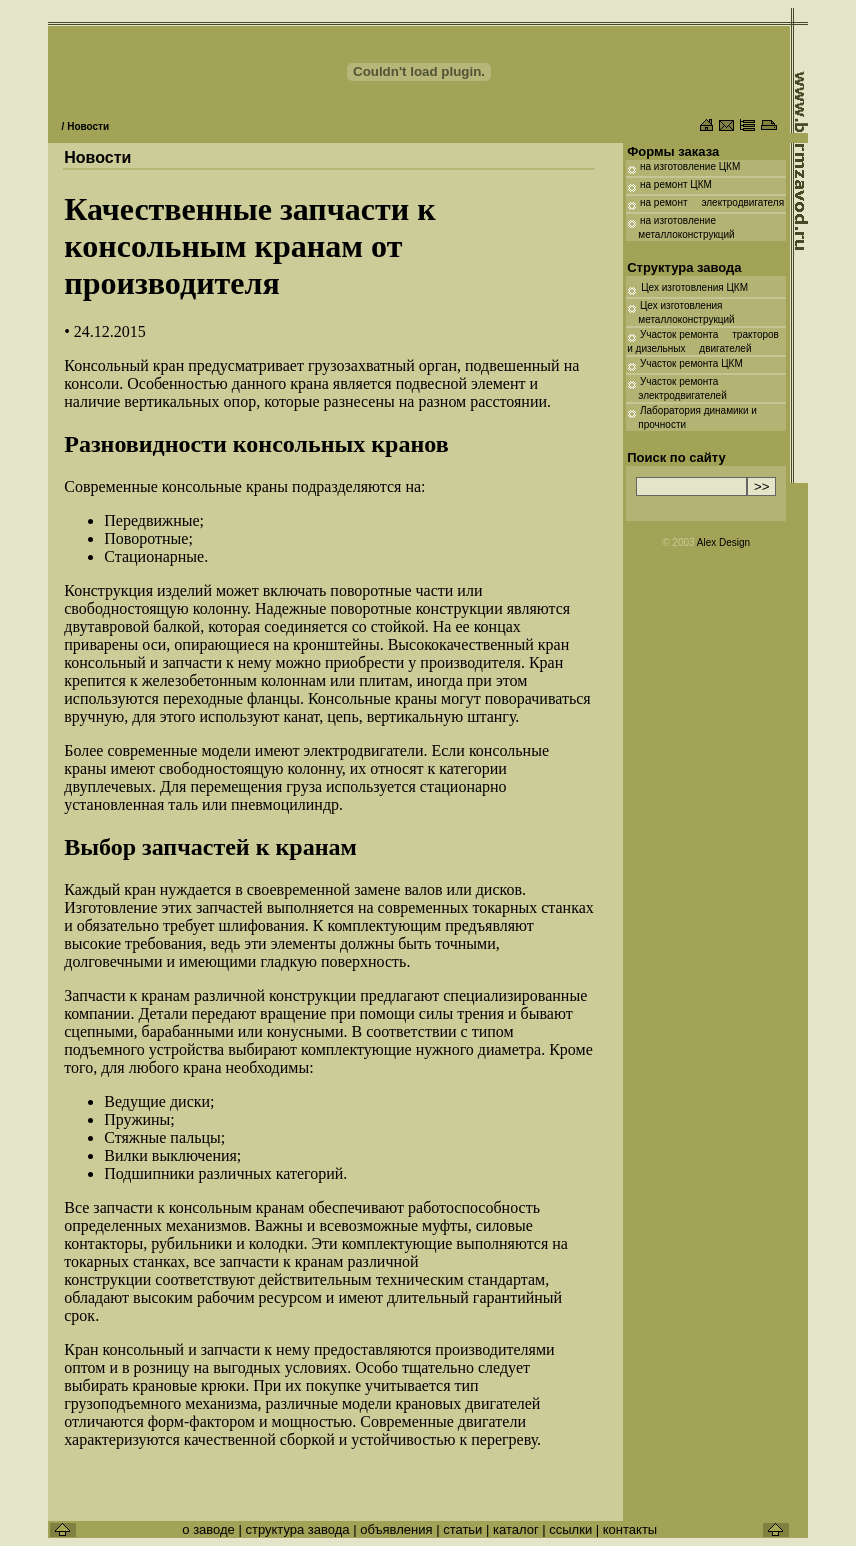 This screenshot has height=1546, width=856. I want to click on Цех изготовления ЦКМ, so click(694, 287).